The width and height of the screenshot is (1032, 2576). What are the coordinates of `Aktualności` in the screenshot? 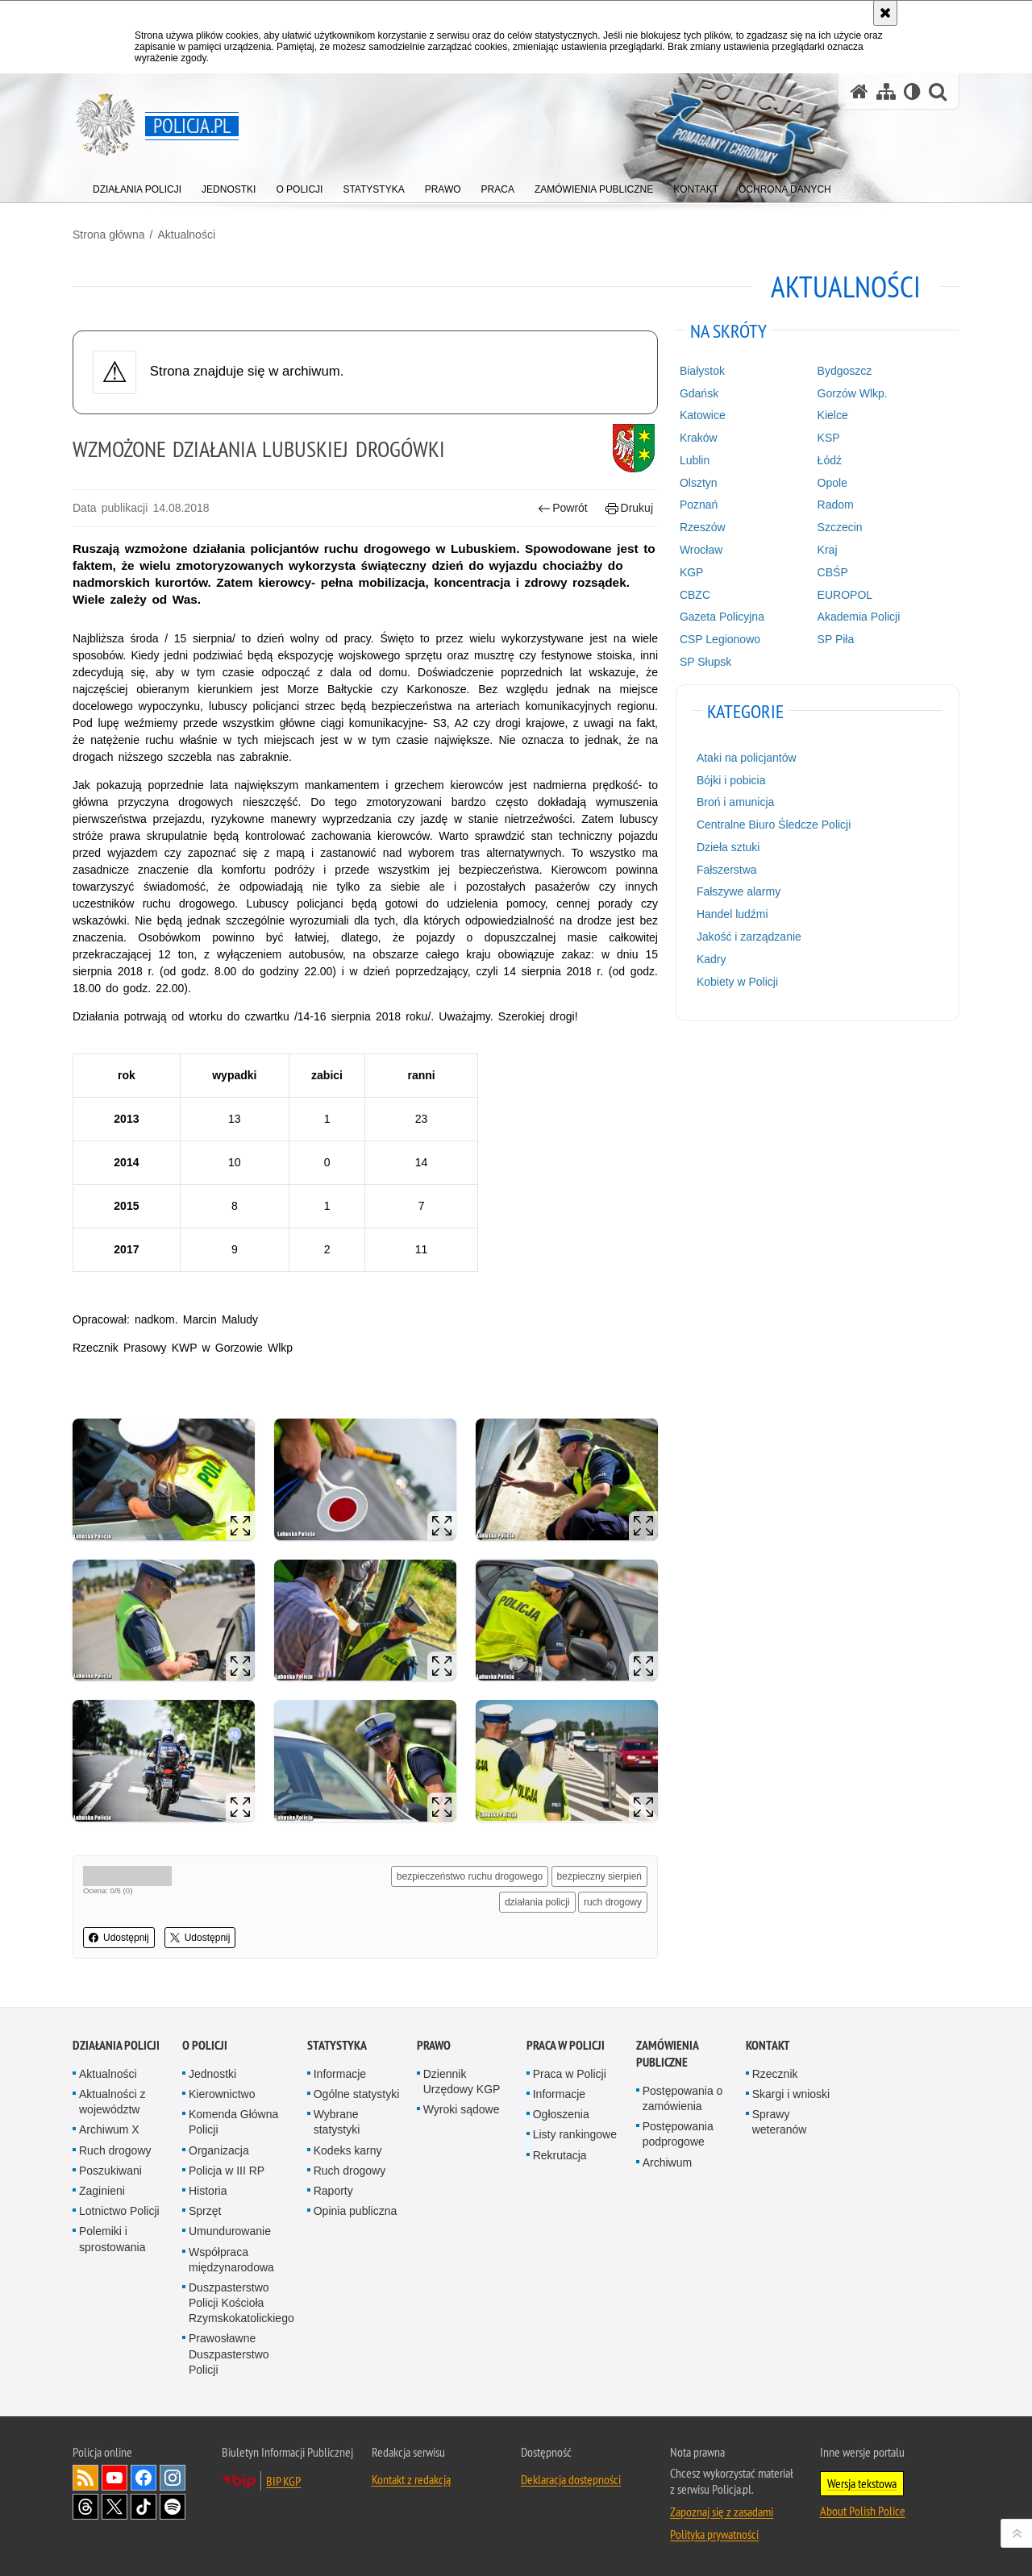 It's located at (186, 234).